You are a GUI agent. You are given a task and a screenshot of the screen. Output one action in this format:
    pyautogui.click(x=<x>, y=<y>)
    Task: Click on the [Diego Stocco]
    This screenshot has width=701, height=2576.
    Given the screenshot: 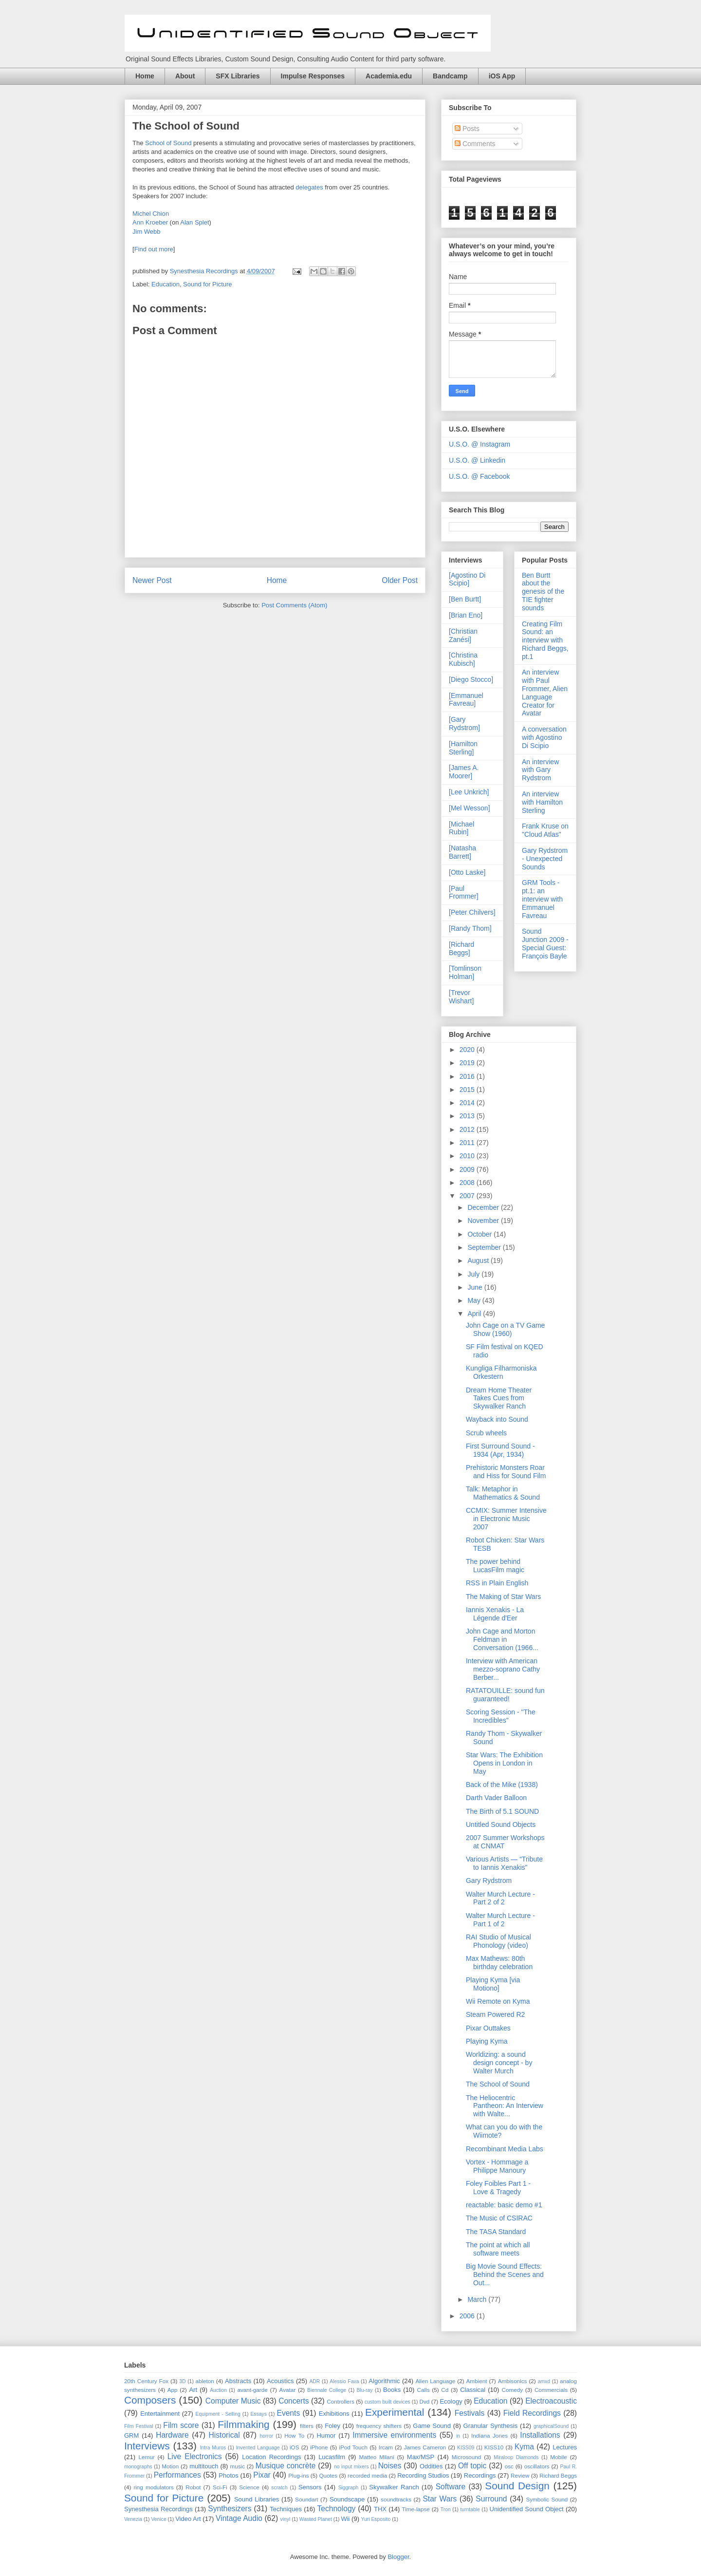 What is the action you would take?
    pyautogui.click(x=471, y=679)
    